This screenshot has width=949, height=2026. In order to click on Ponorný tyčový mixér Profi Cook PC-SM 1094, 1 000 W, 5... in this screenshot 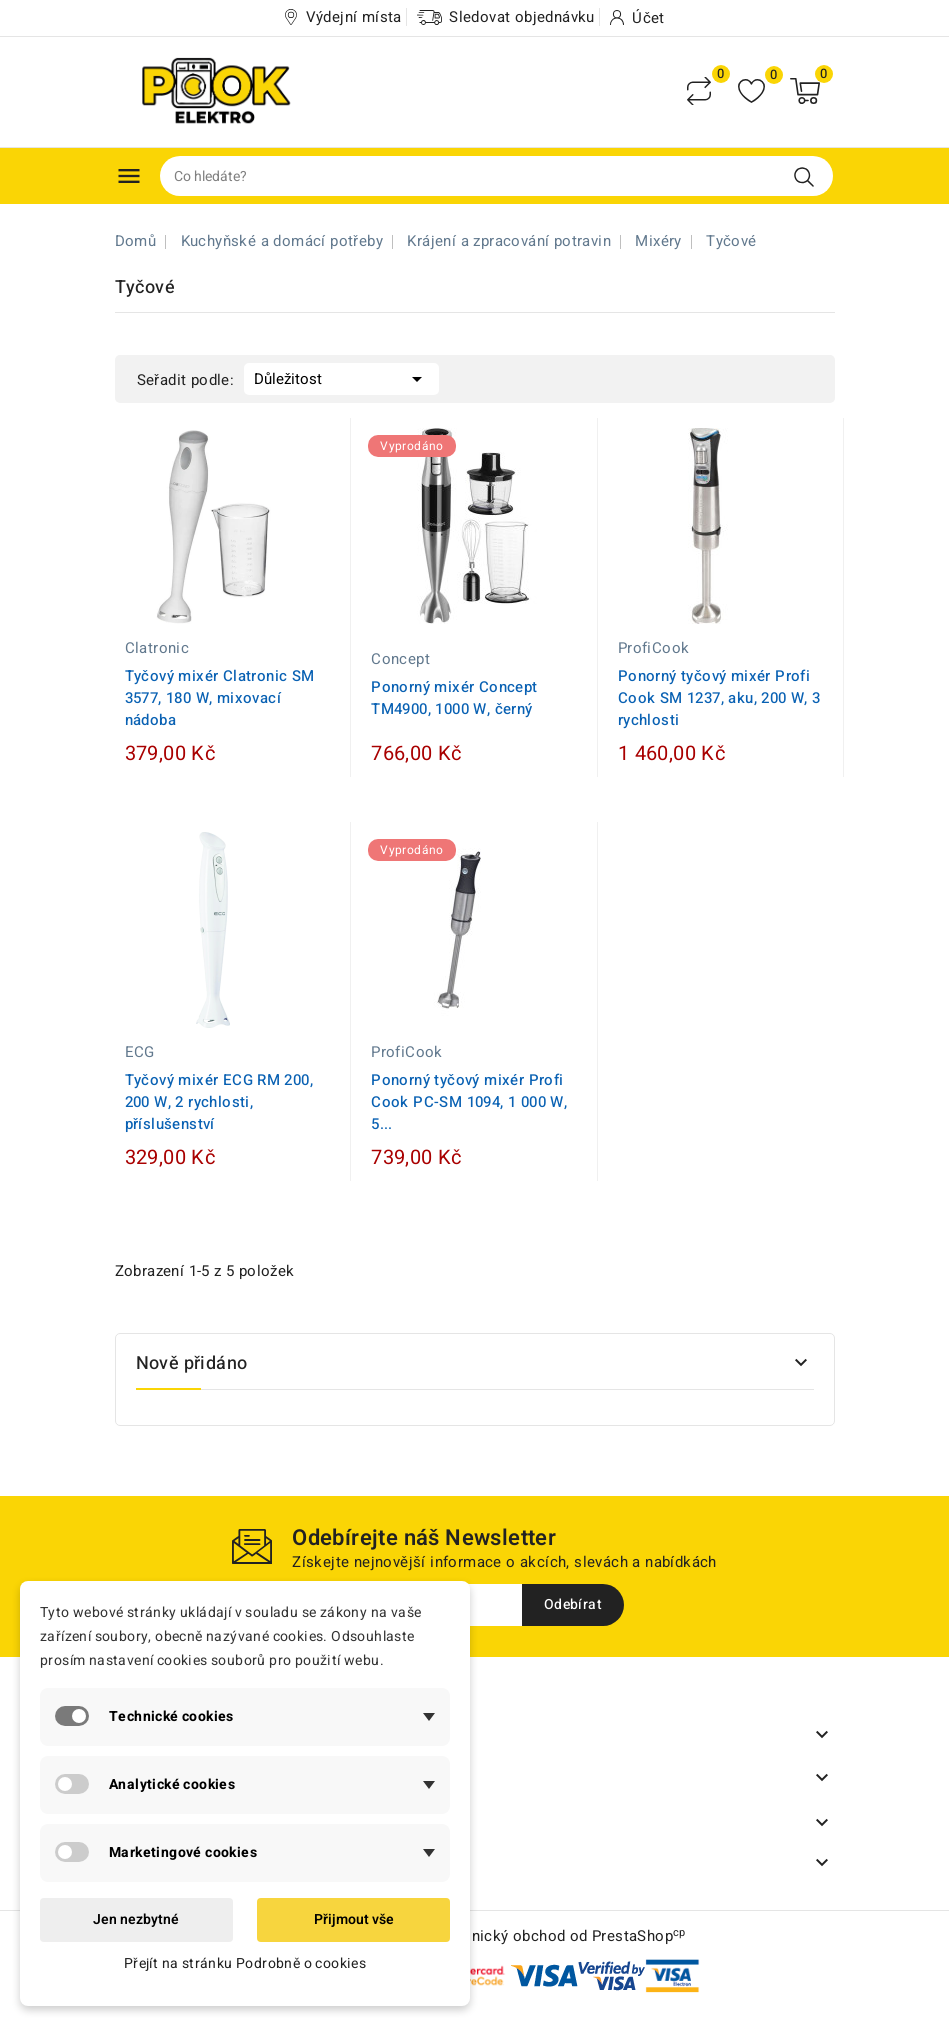, I will do `click(469, 1102)`.